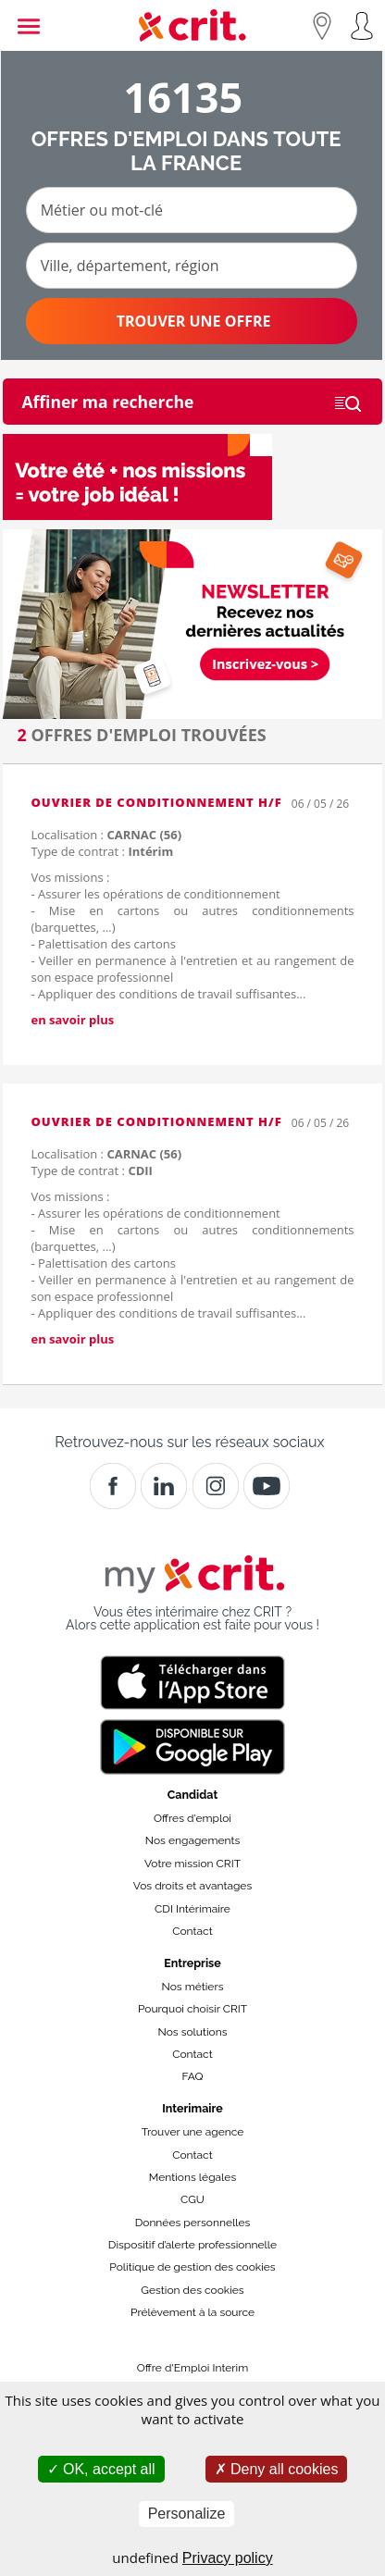 The height and width of the screenshot is (2576, 385). What do you see at coordinates (192, 2177) in the screenshot?
I see `Mentions légales` at bounding box center [192, 2177].